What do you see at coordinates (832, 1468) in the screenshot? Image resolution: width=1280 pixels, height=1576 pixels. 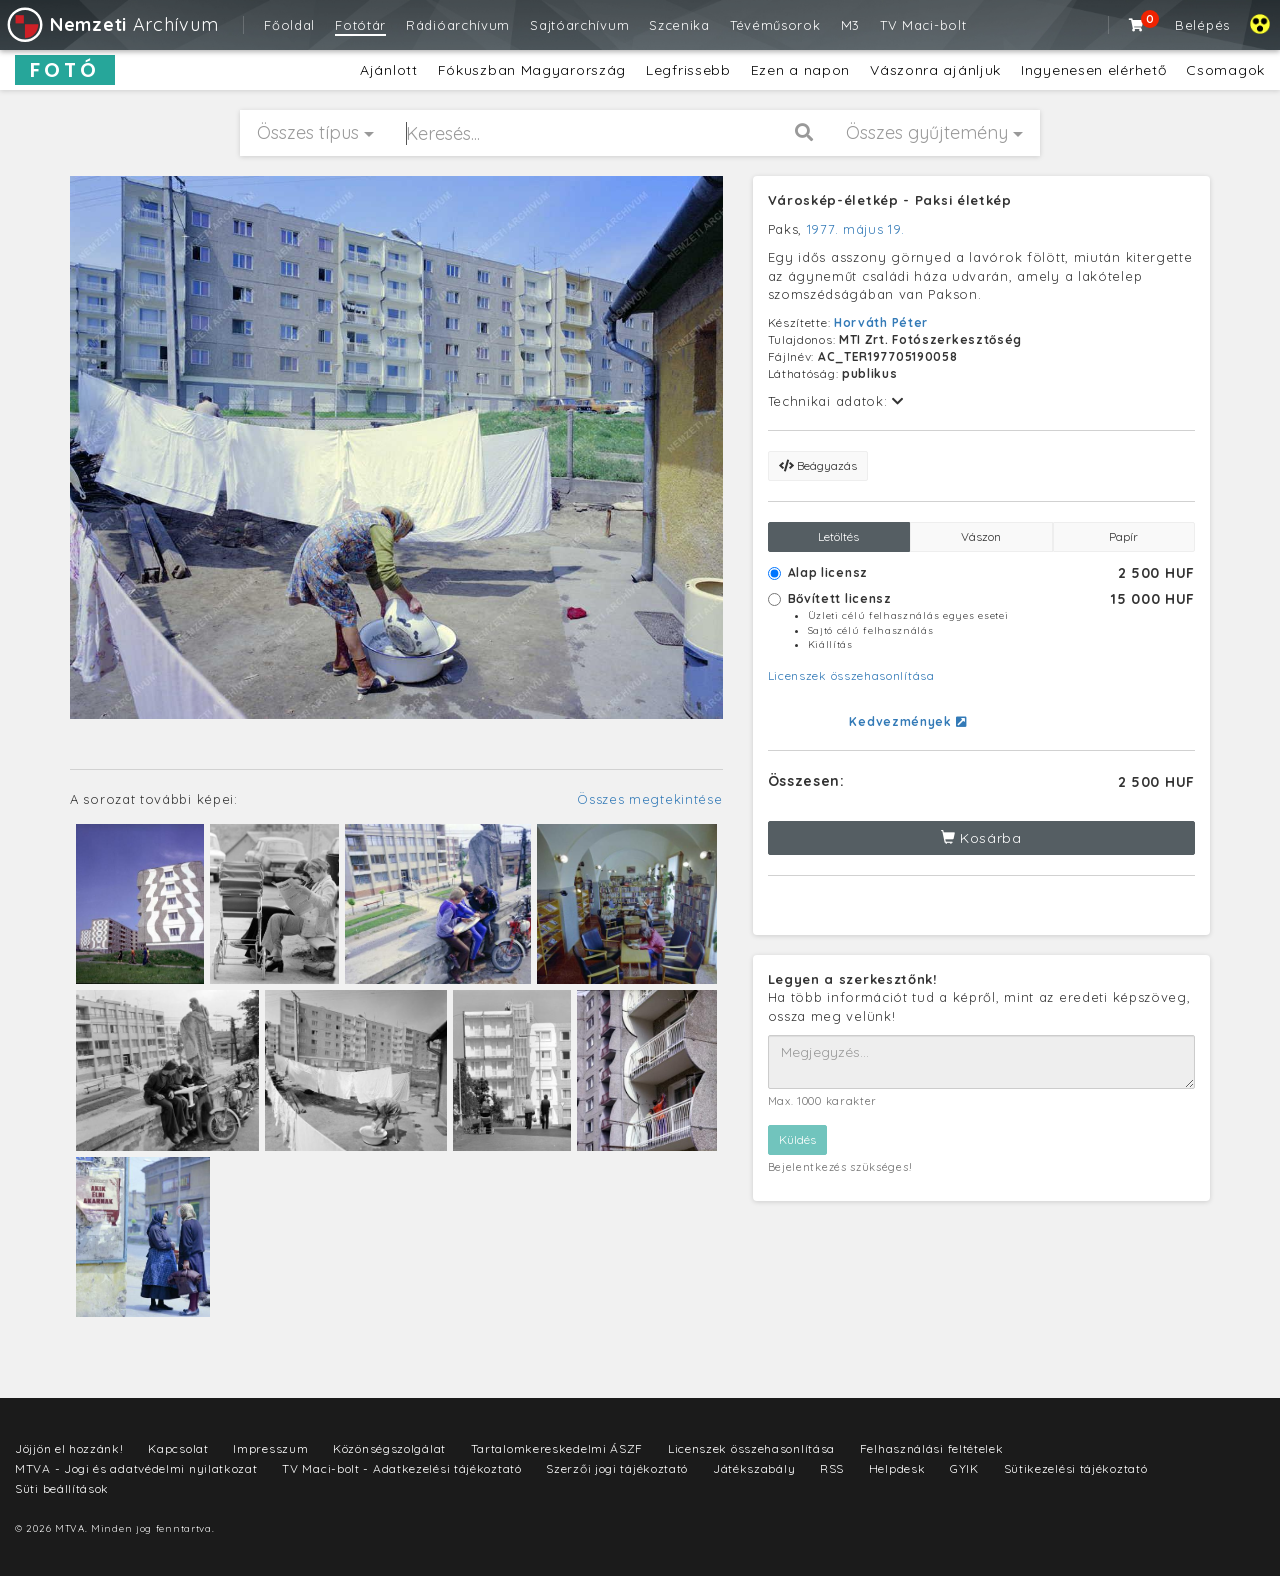 I see `RSS` at bounding box center [832, 1468].